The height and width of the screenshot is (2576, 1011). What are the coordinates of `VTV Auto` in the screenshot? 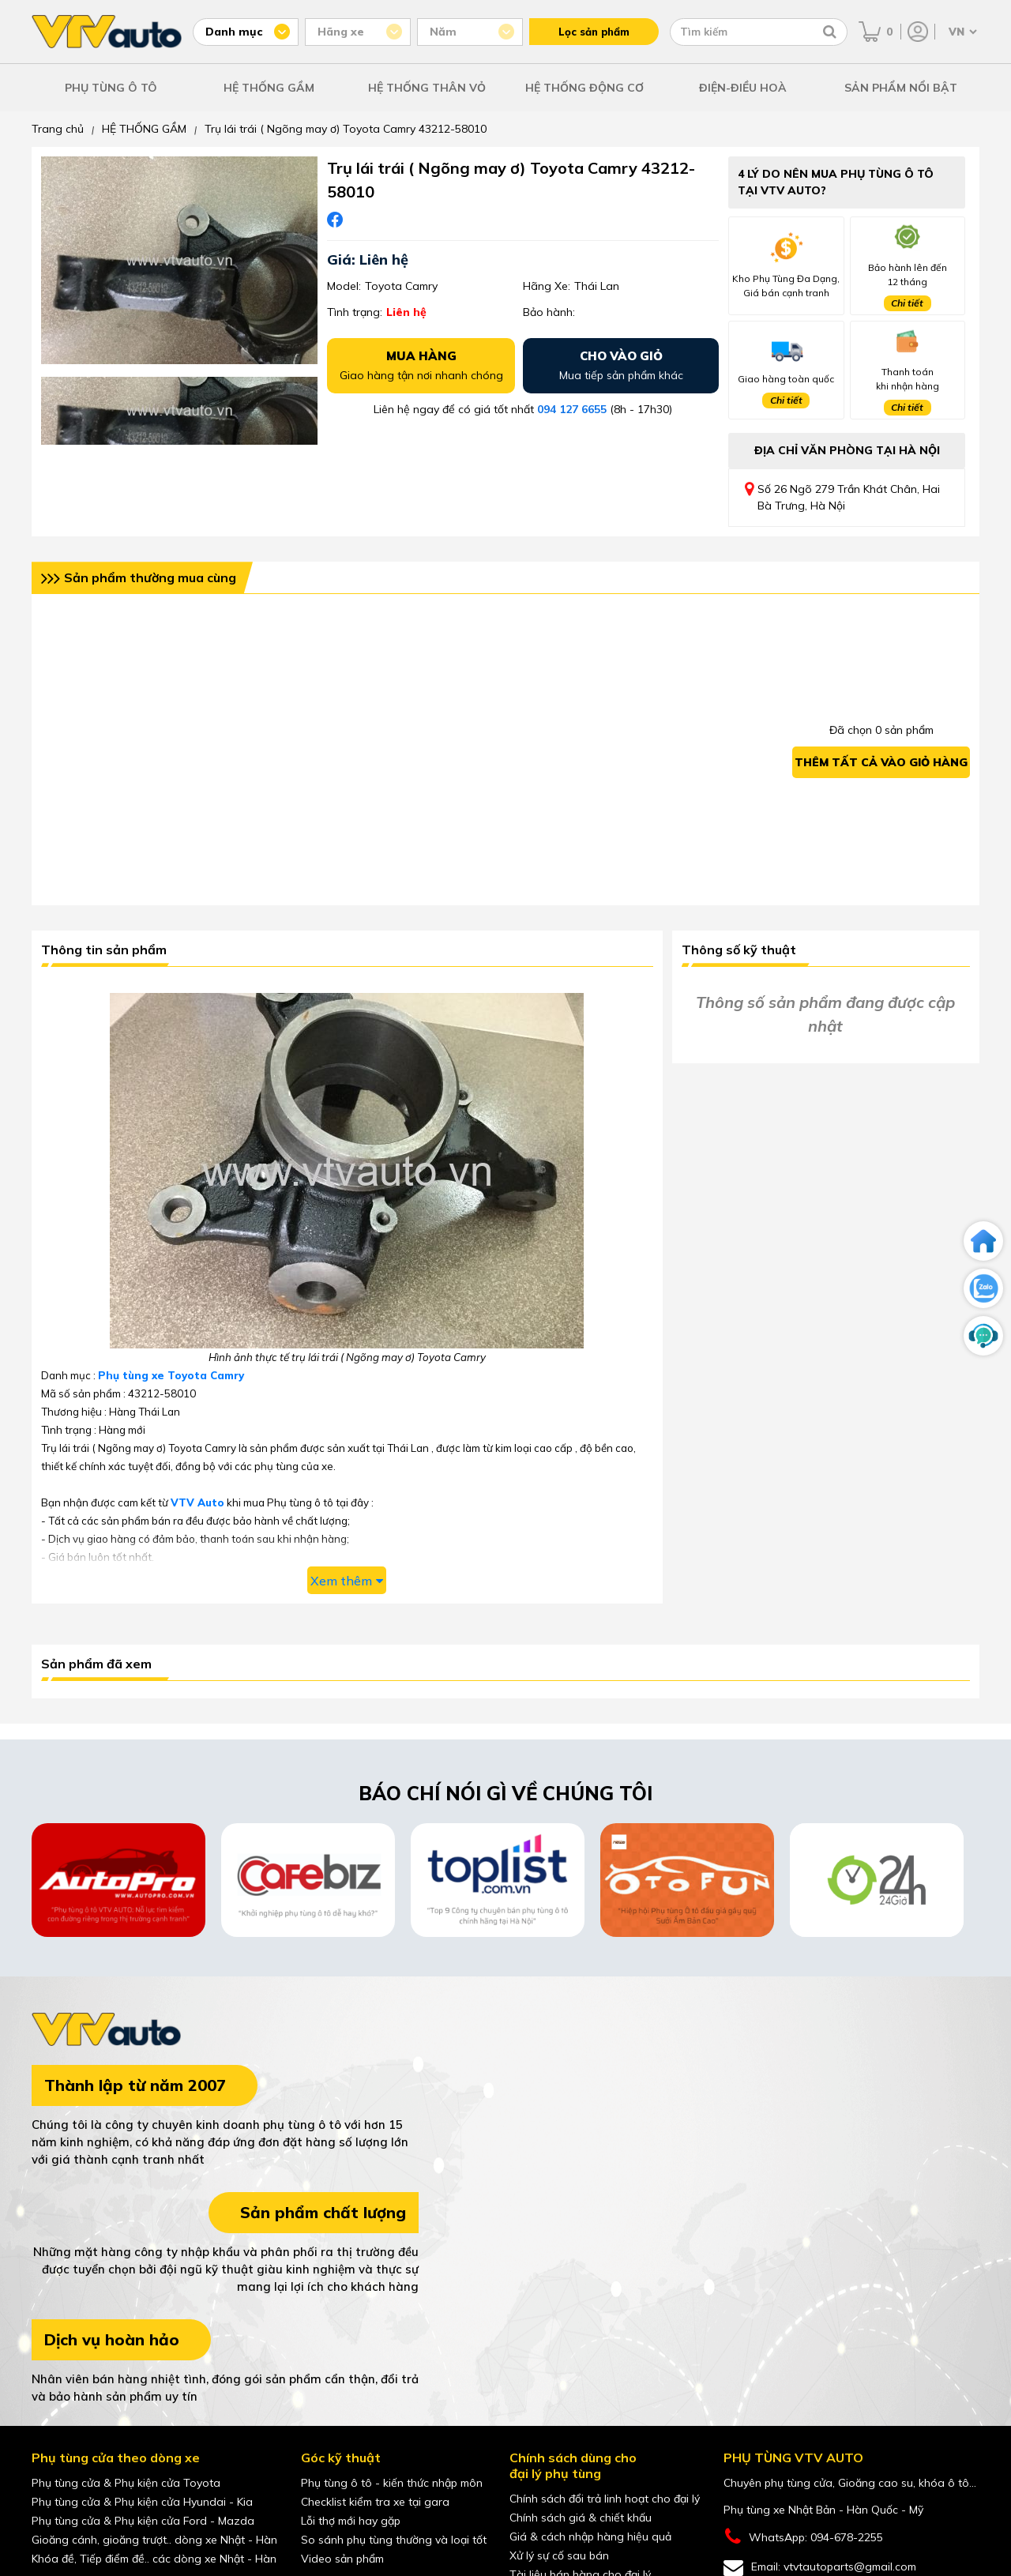 It's located at (197, 1502).